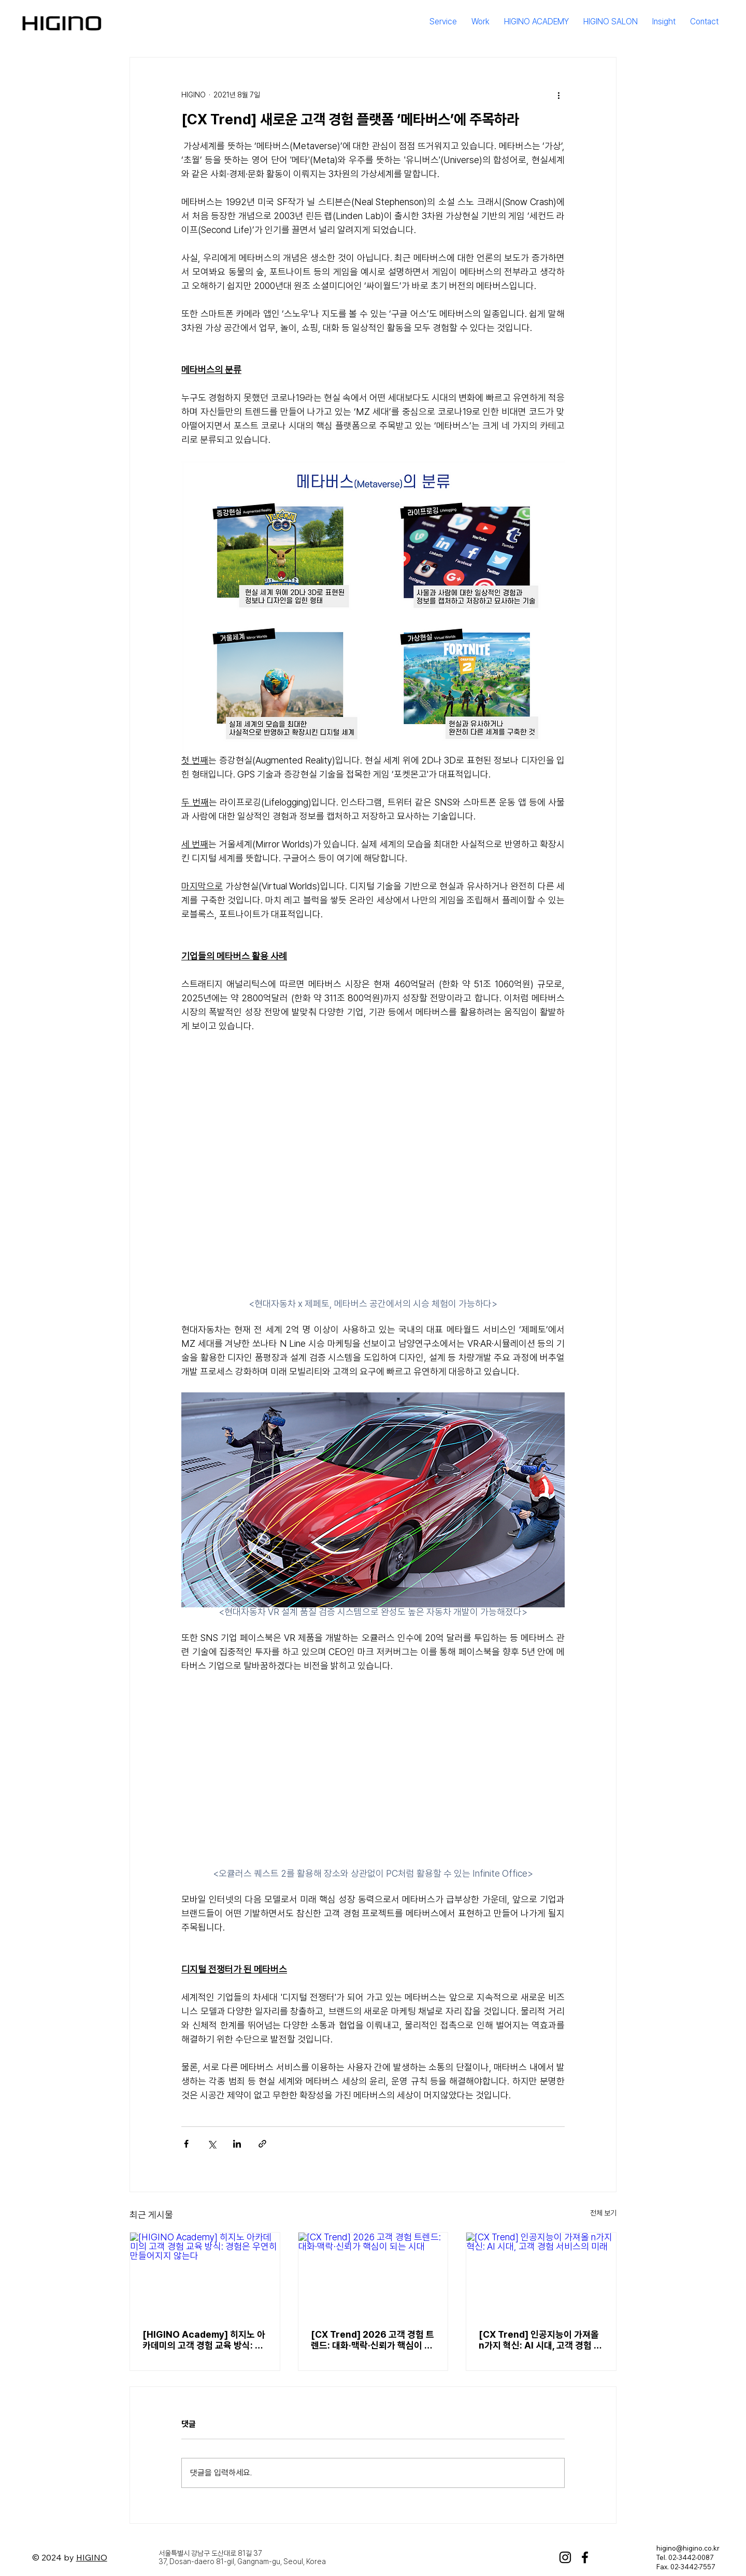  I want to click on [링크드인으로 공유], so click(237, 2144).